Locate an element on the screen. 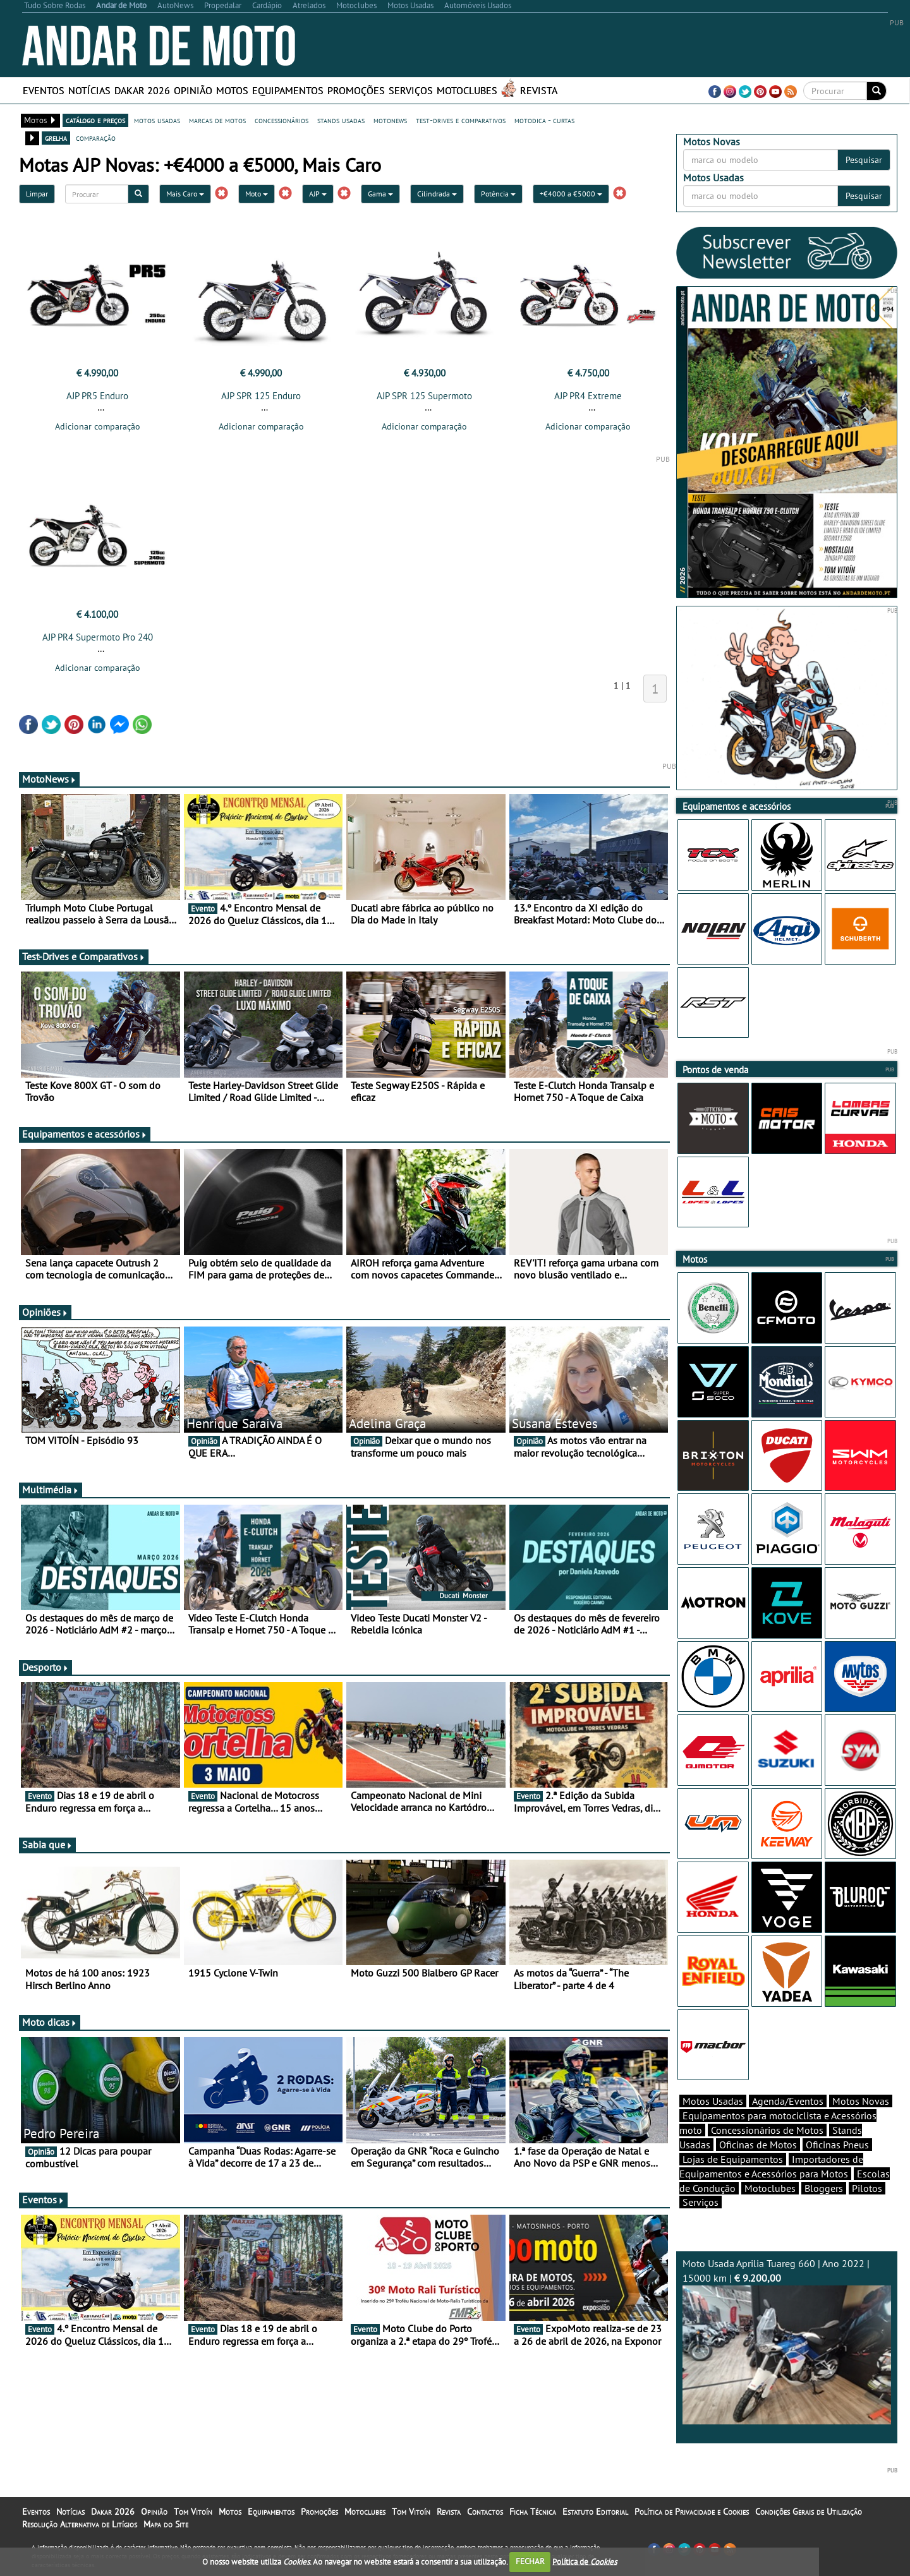 The width and height of the screenshot is (910, 2576). test-drives e comparativos is located at coordinates (461, 120).